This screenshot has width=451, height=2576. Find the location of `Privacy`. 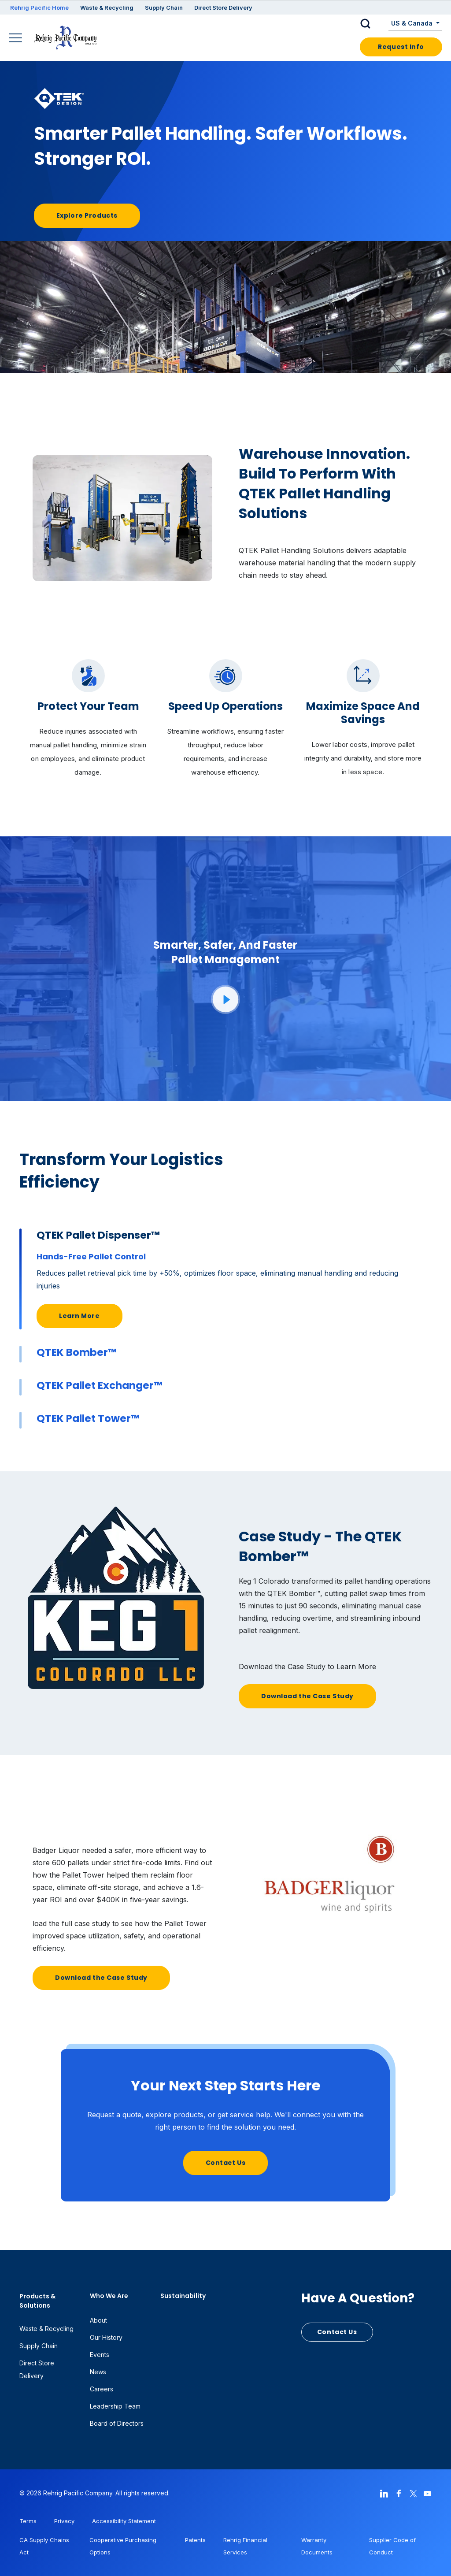

Privacy is located at coordinates (64, 2520).